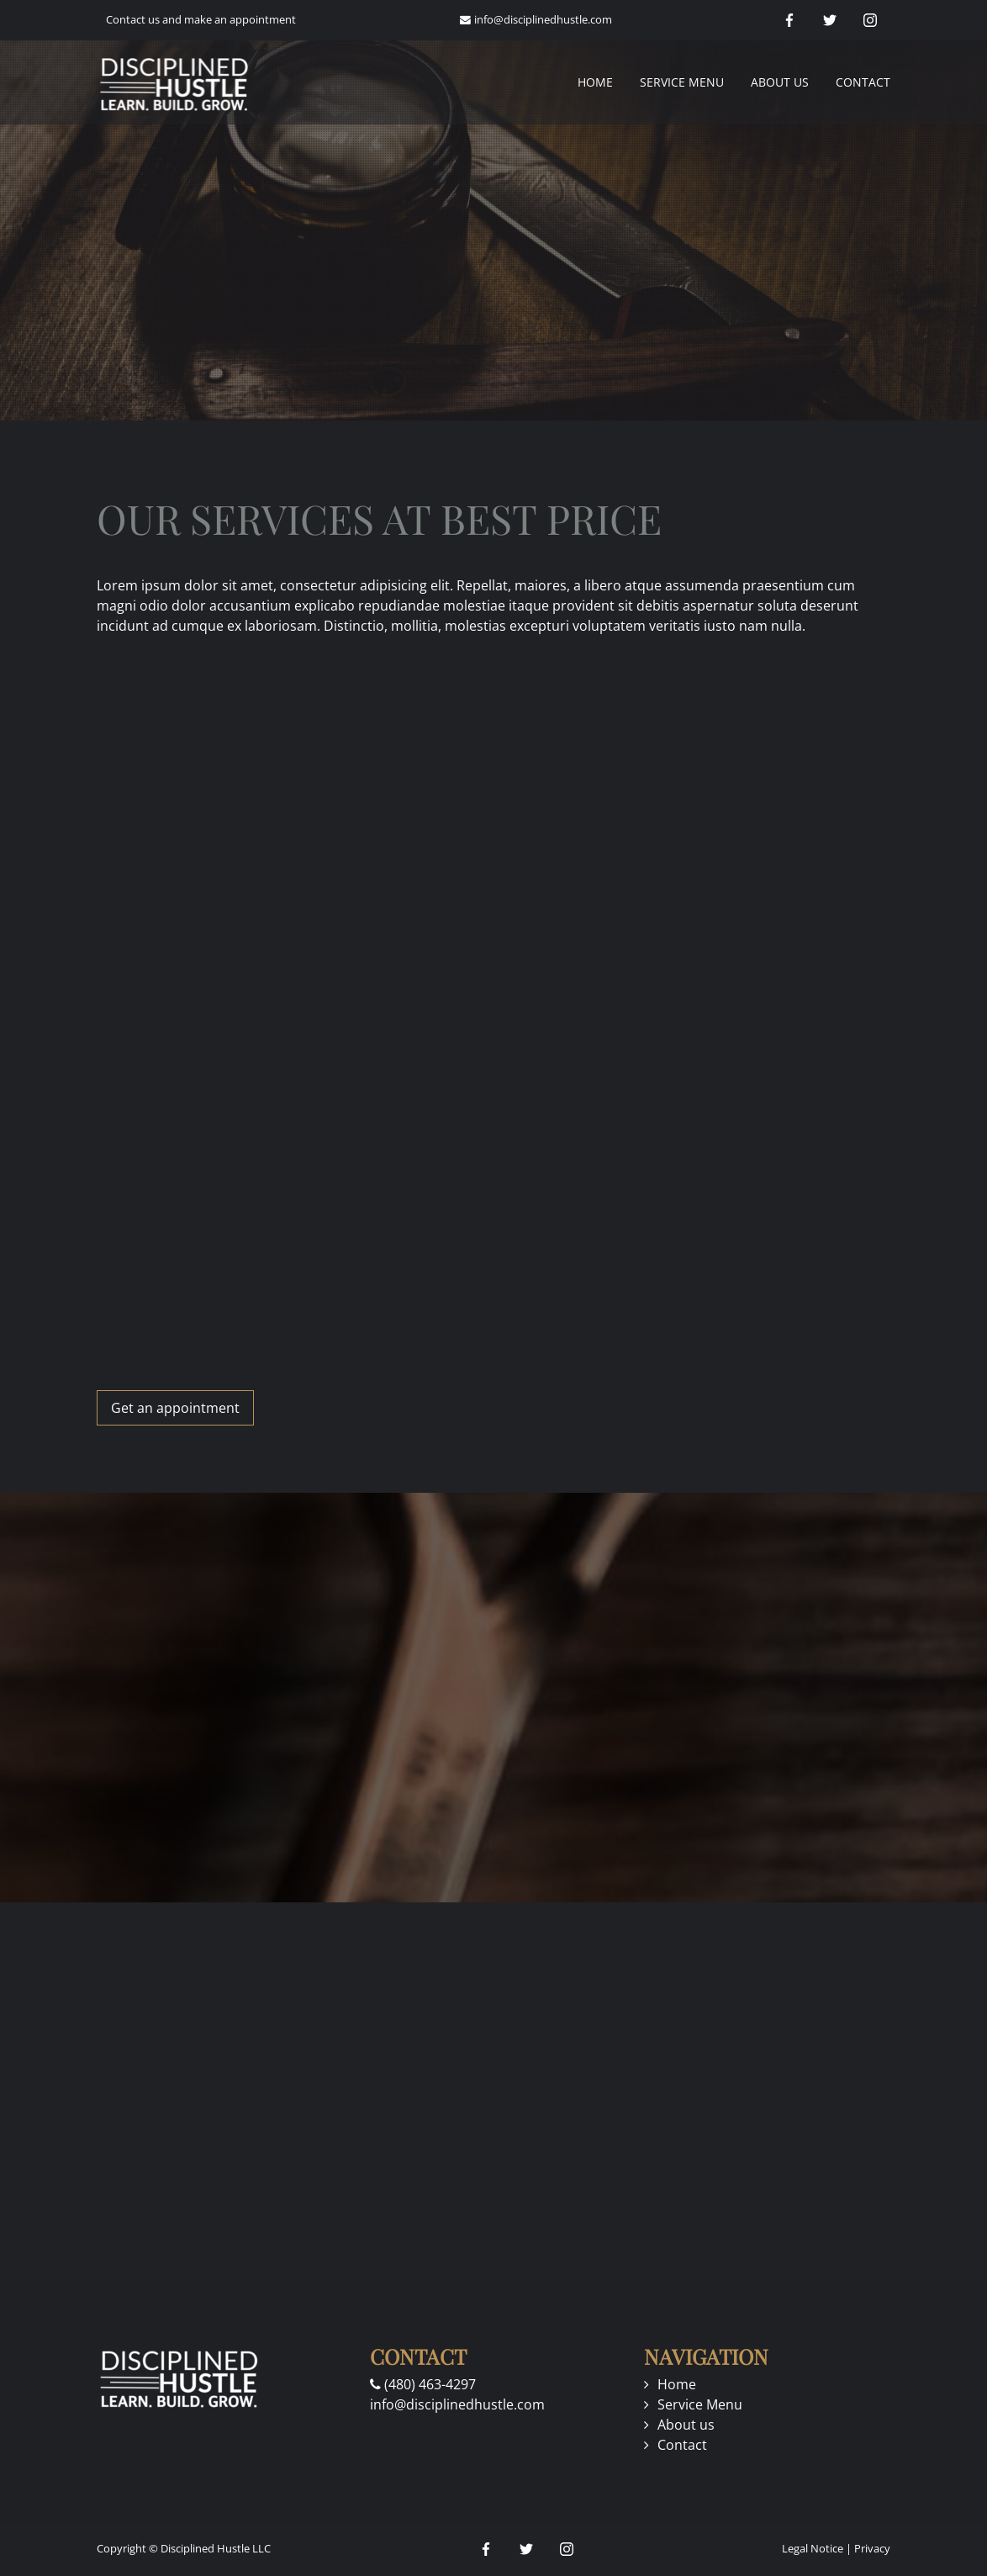  I want to click on Get an appointment, so click(175, 1408).